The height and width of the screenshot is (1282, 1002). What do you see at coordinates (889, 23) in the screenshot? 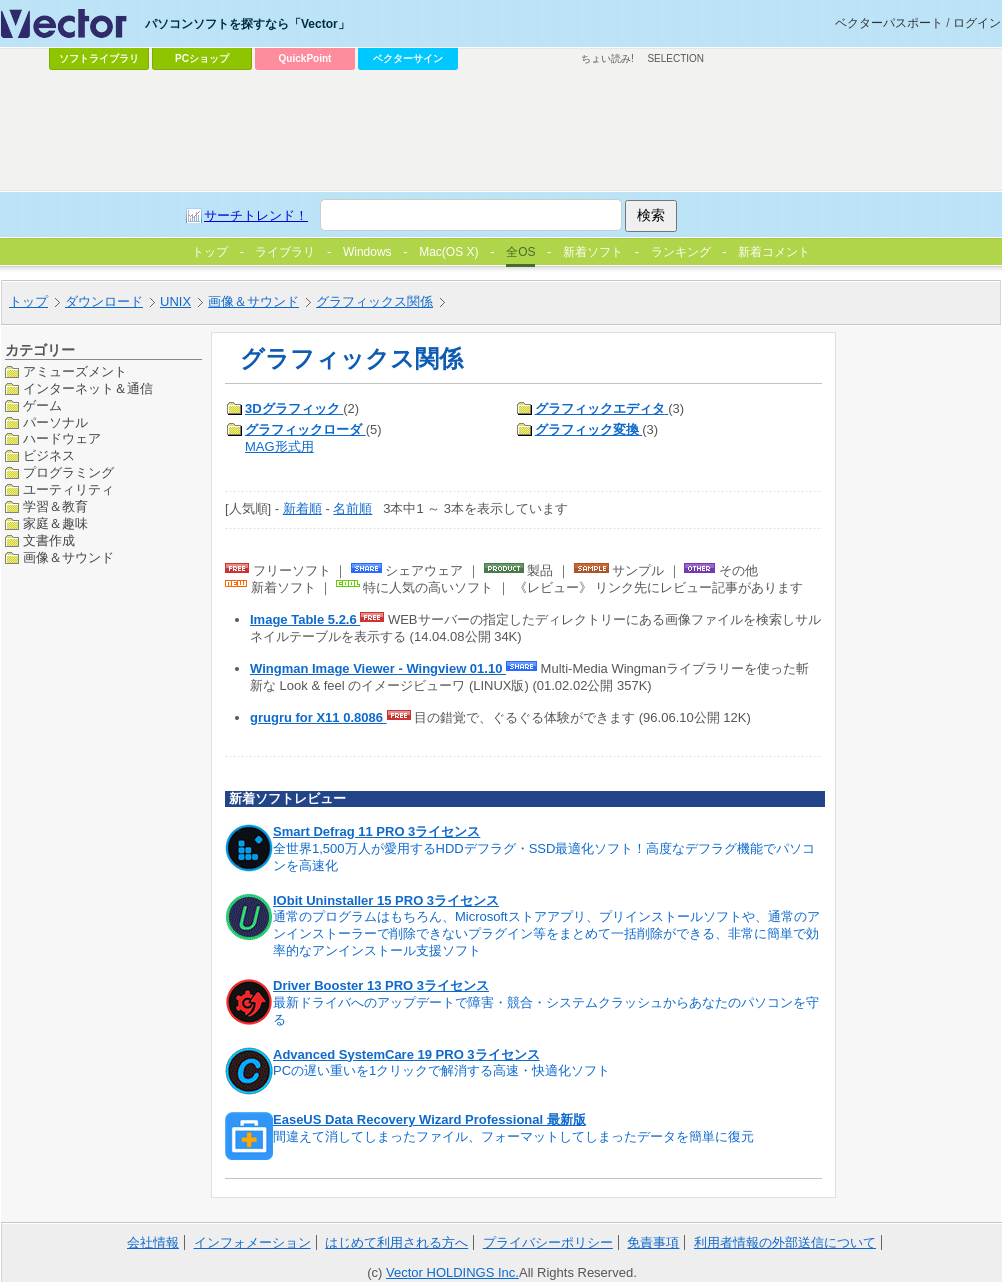
I see `ベクターパスポート` at bounding box center [889, 23].